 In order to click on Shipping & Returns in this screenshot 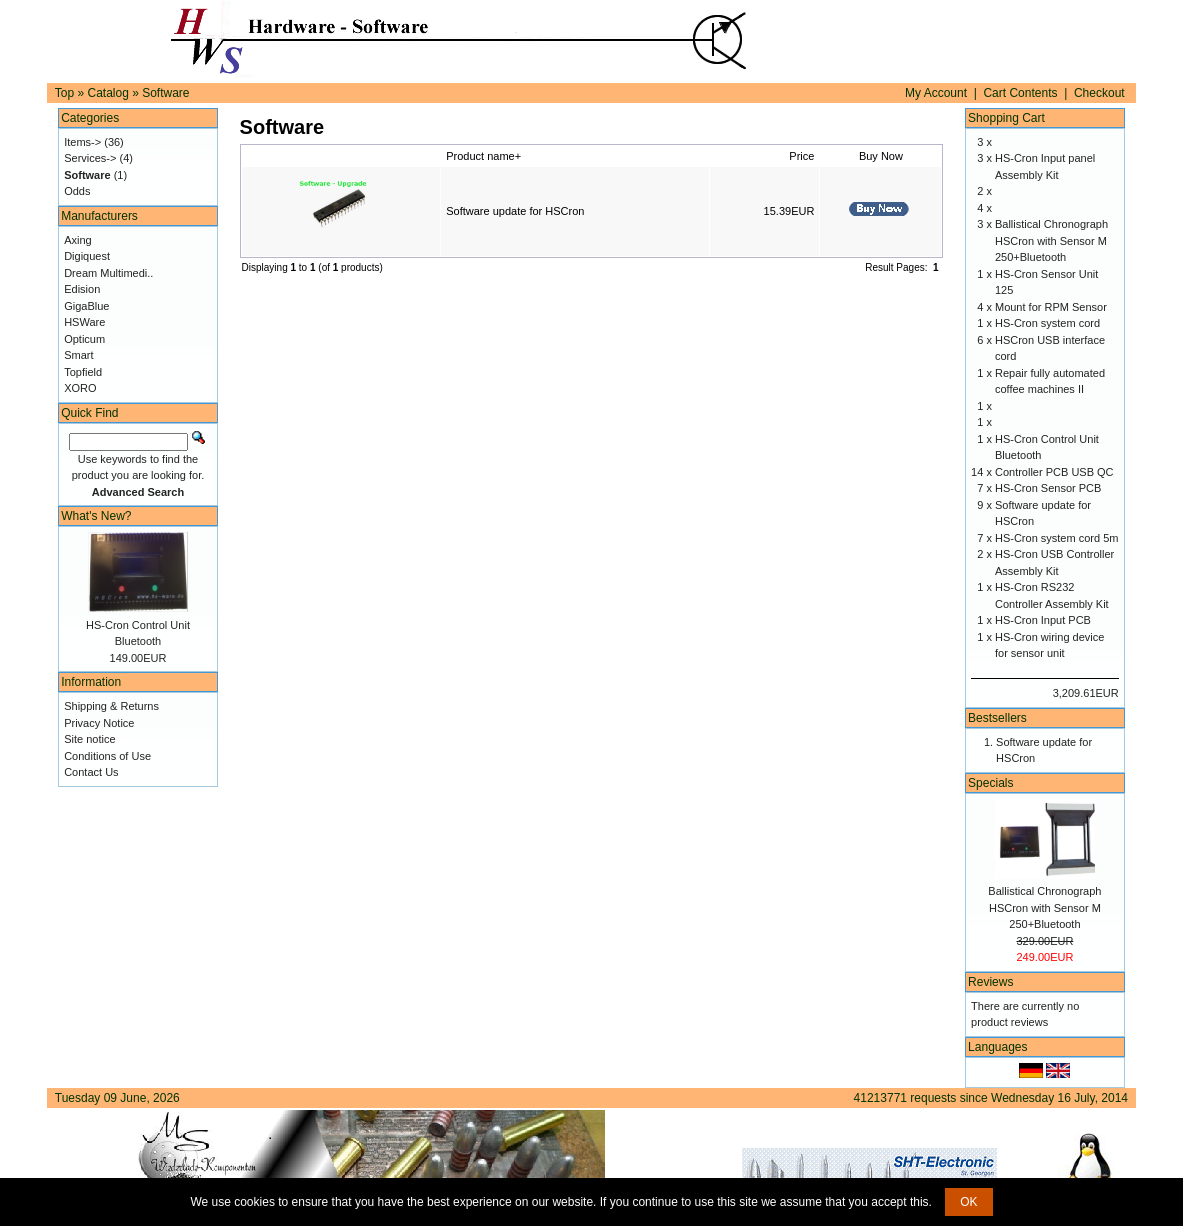, I will do `click(111, 706)`.